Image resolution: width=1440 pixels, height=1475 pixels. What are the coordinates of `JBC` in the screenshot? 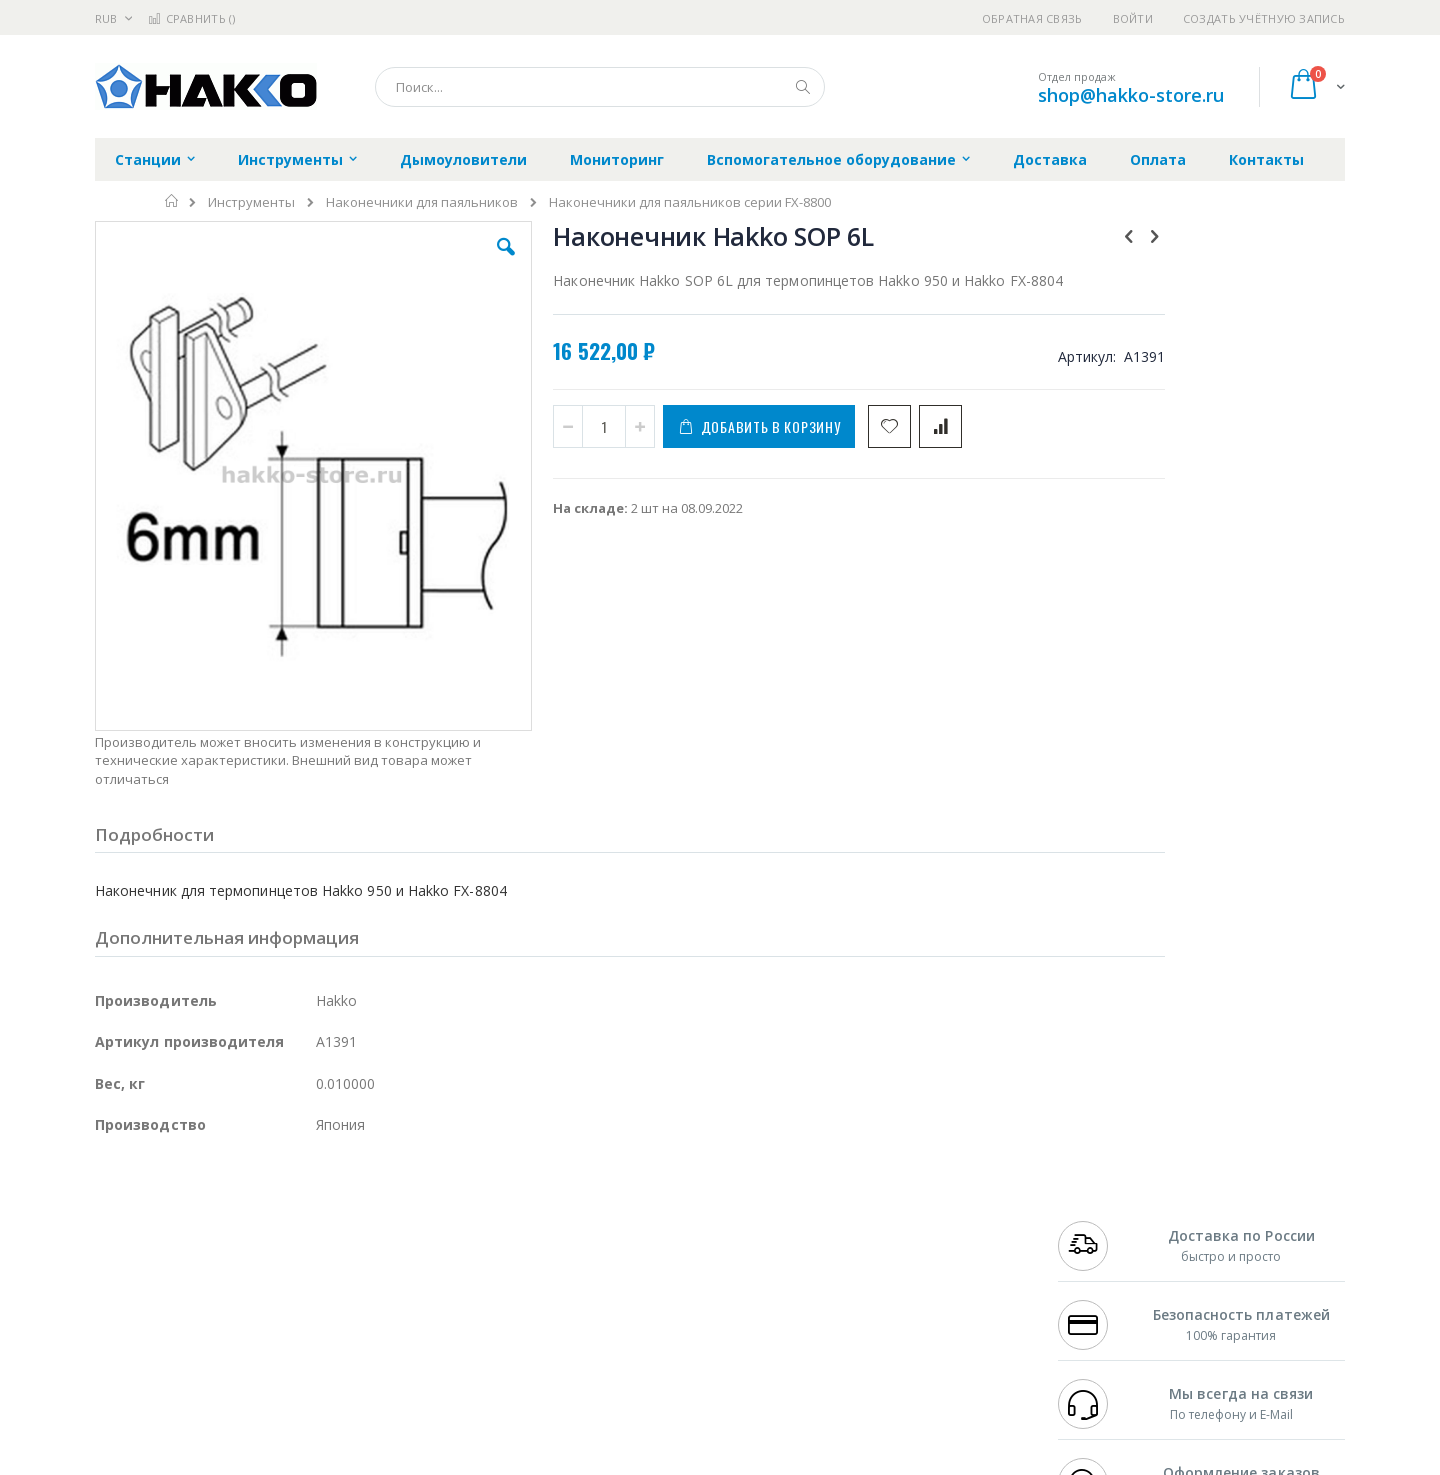 It's located at (208, 1204).